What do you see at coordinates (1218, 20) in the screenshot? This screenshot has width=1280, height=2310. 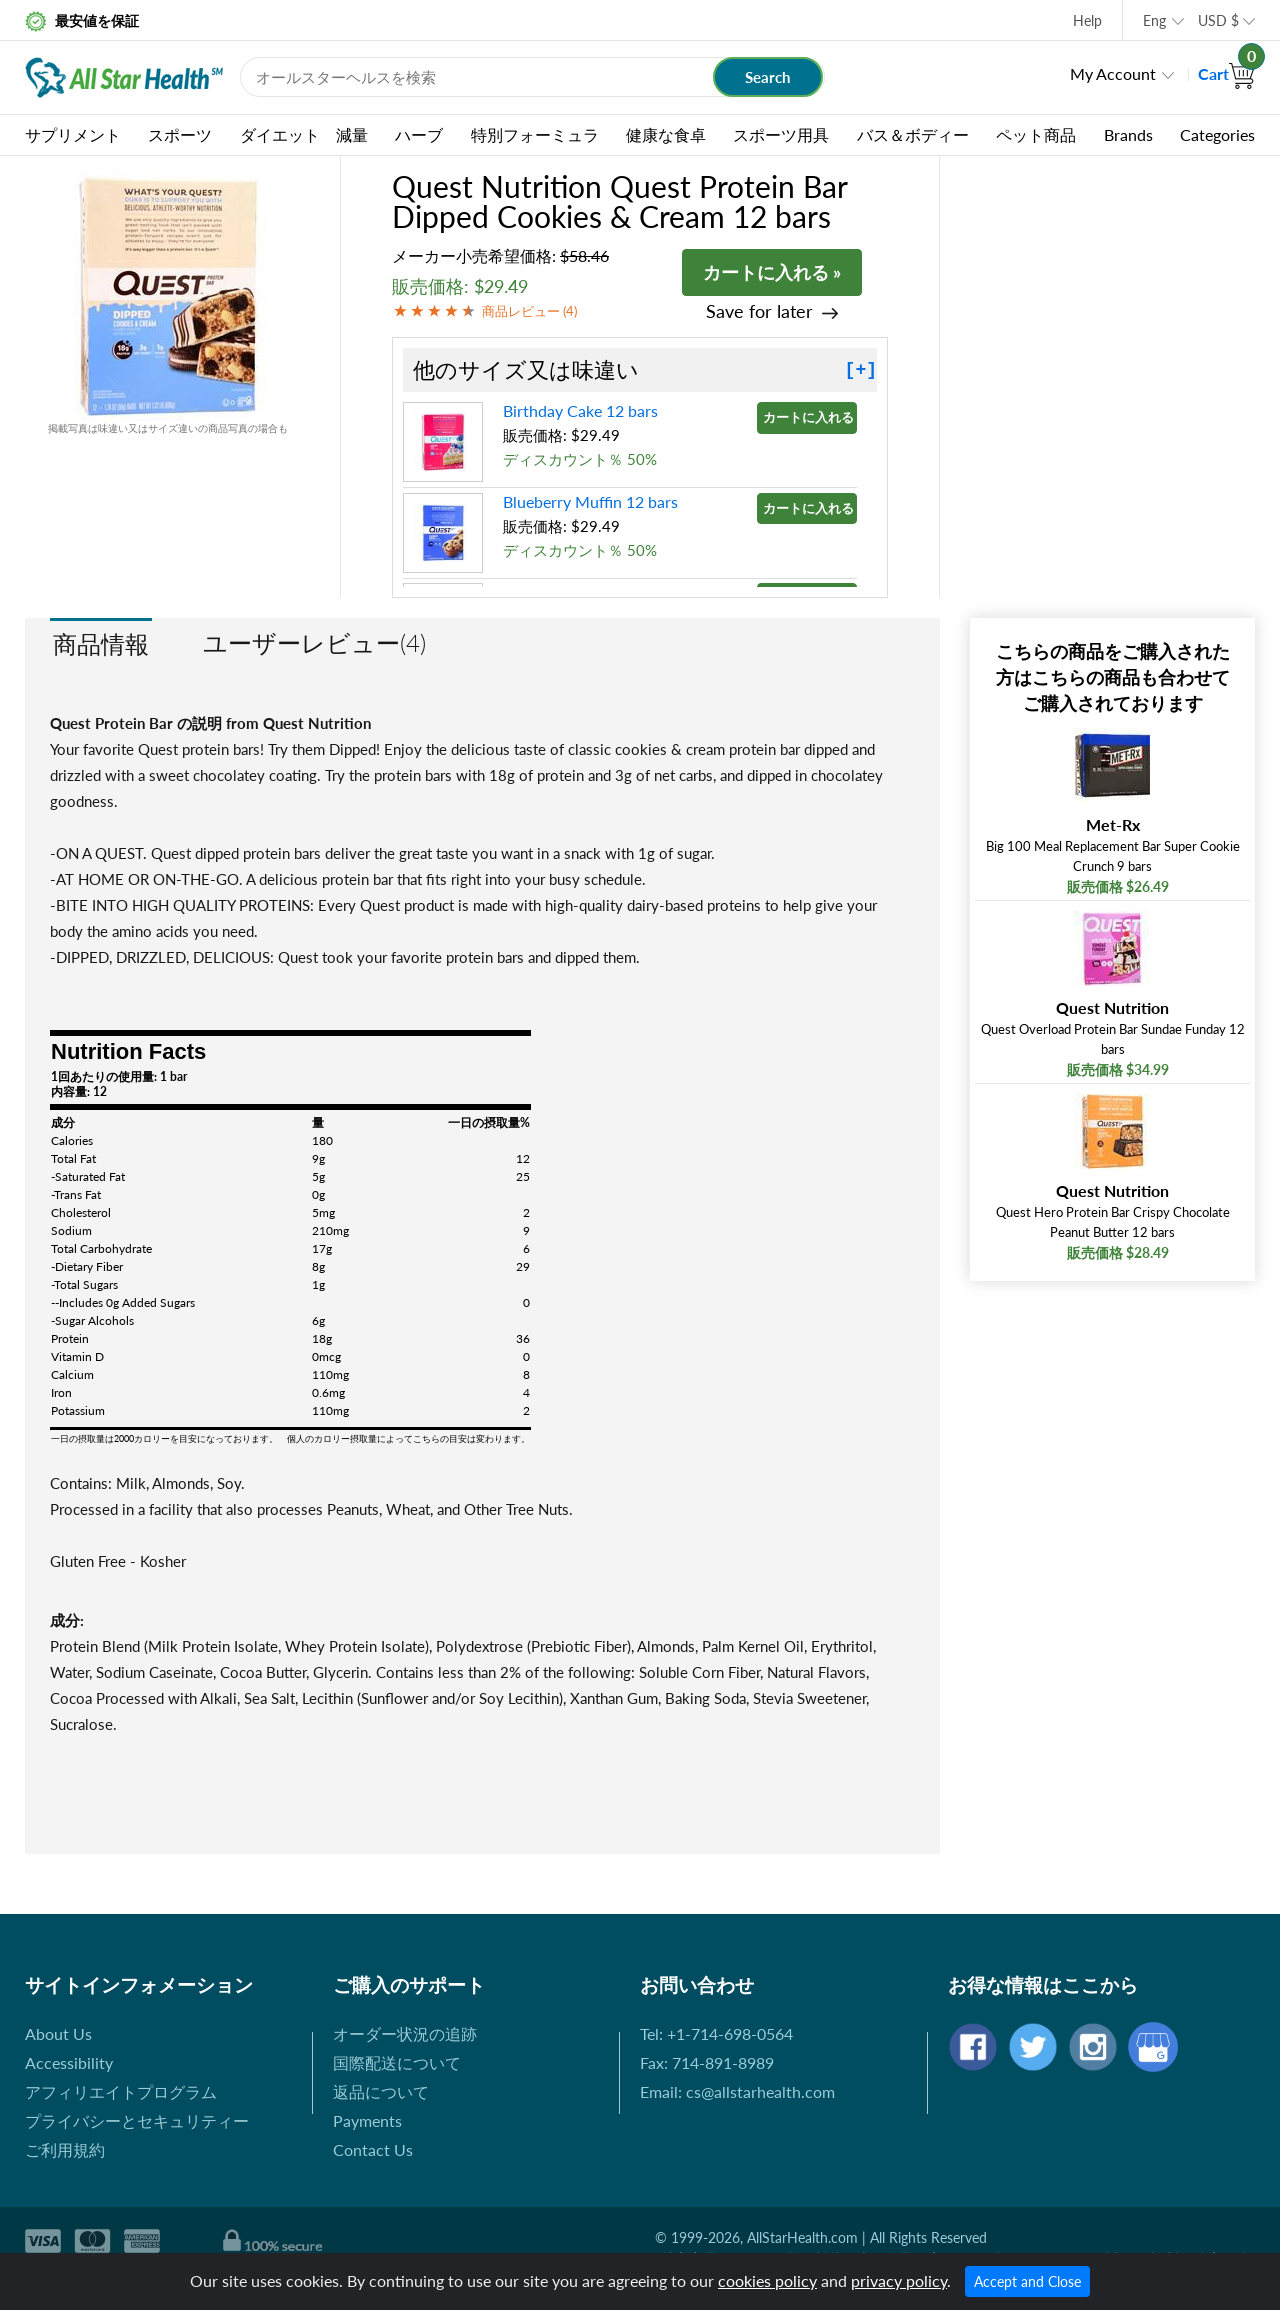 I see `USD` at bounding box center [1218, 20].